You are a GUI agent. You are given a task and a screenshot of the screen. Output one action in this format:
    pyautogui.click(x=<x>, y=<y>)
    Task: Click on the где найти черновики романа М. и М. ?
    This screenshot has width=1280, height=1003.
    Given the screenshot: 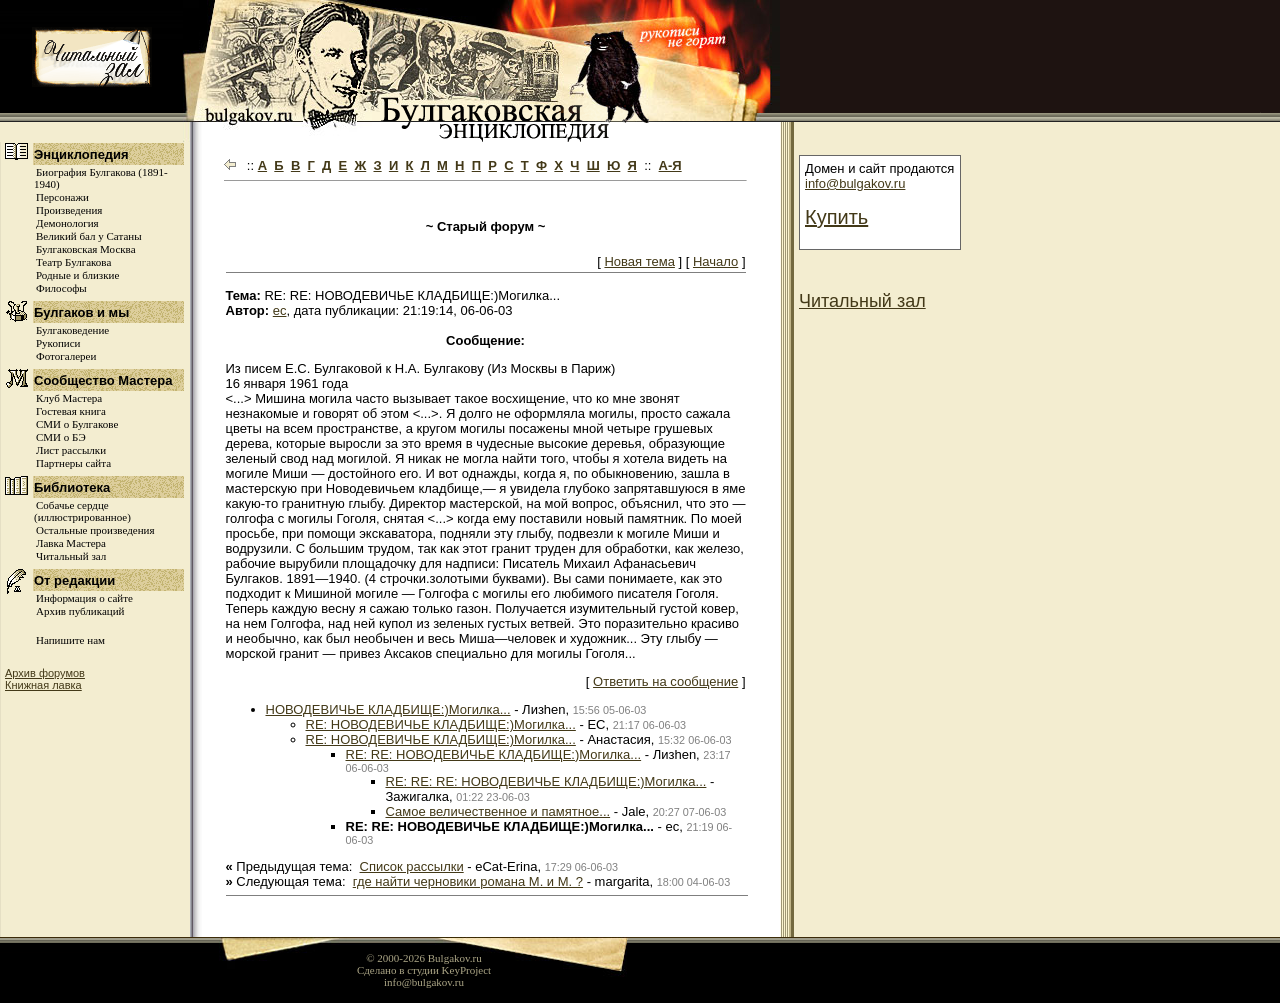 What is the action you would take?
    pyautogui.click(x=468, y=881)
    